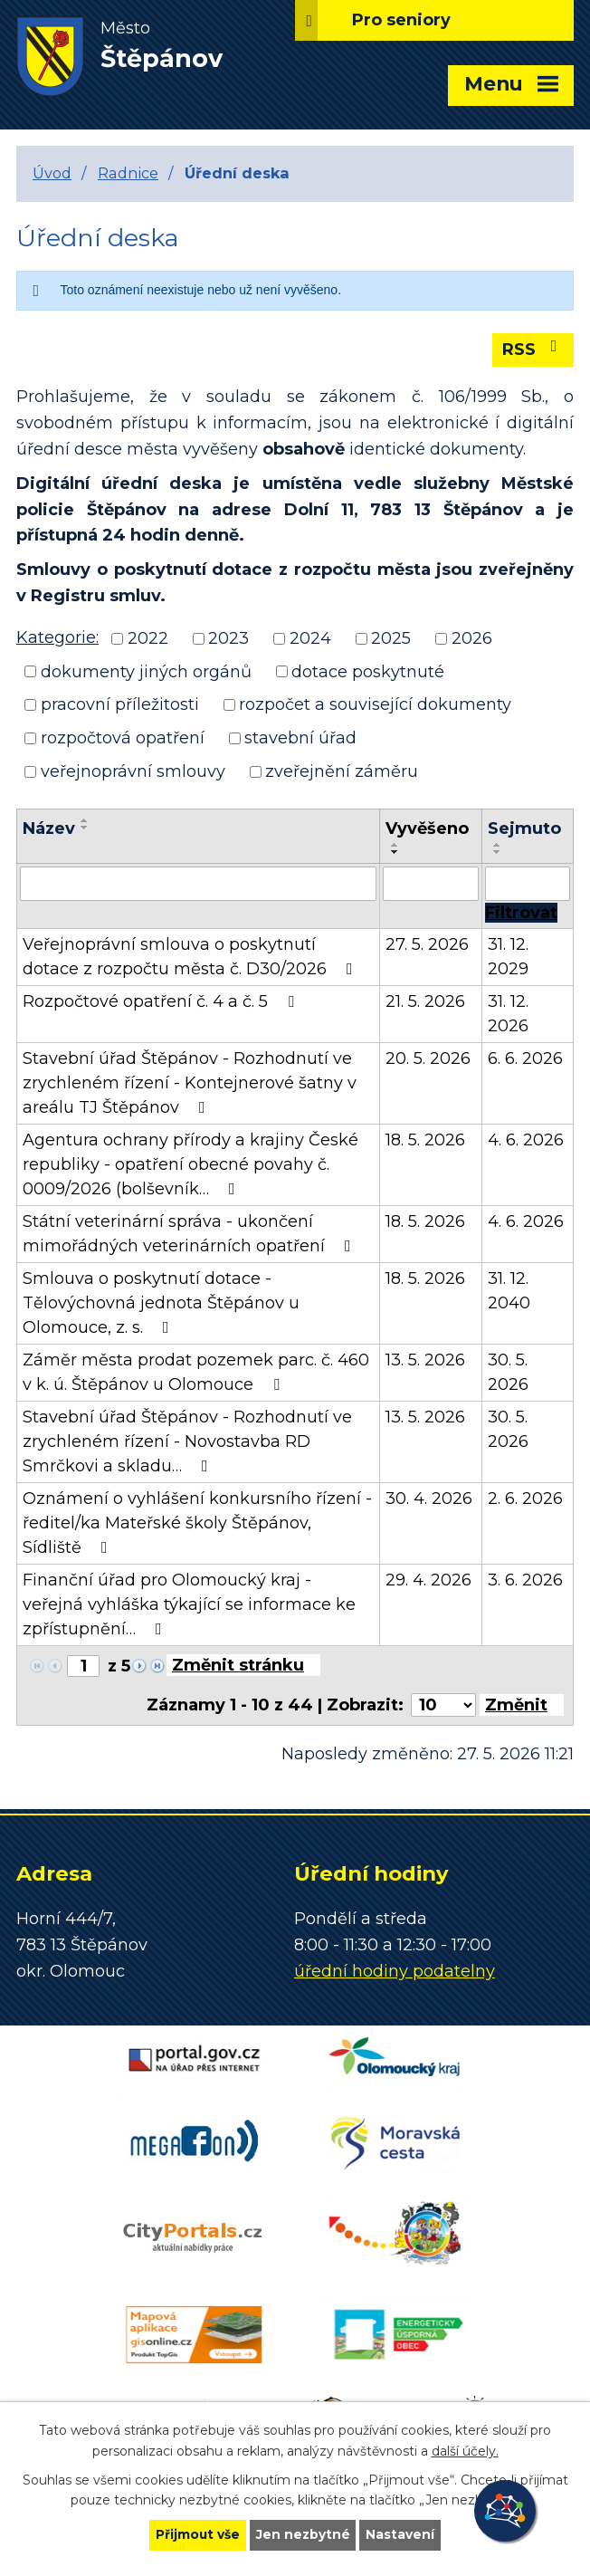 The height and width of the screenshot is (2576, 590). Describe the element at coordinates (300, 738) in the screenshot. I see `stavební úřad` at that location.